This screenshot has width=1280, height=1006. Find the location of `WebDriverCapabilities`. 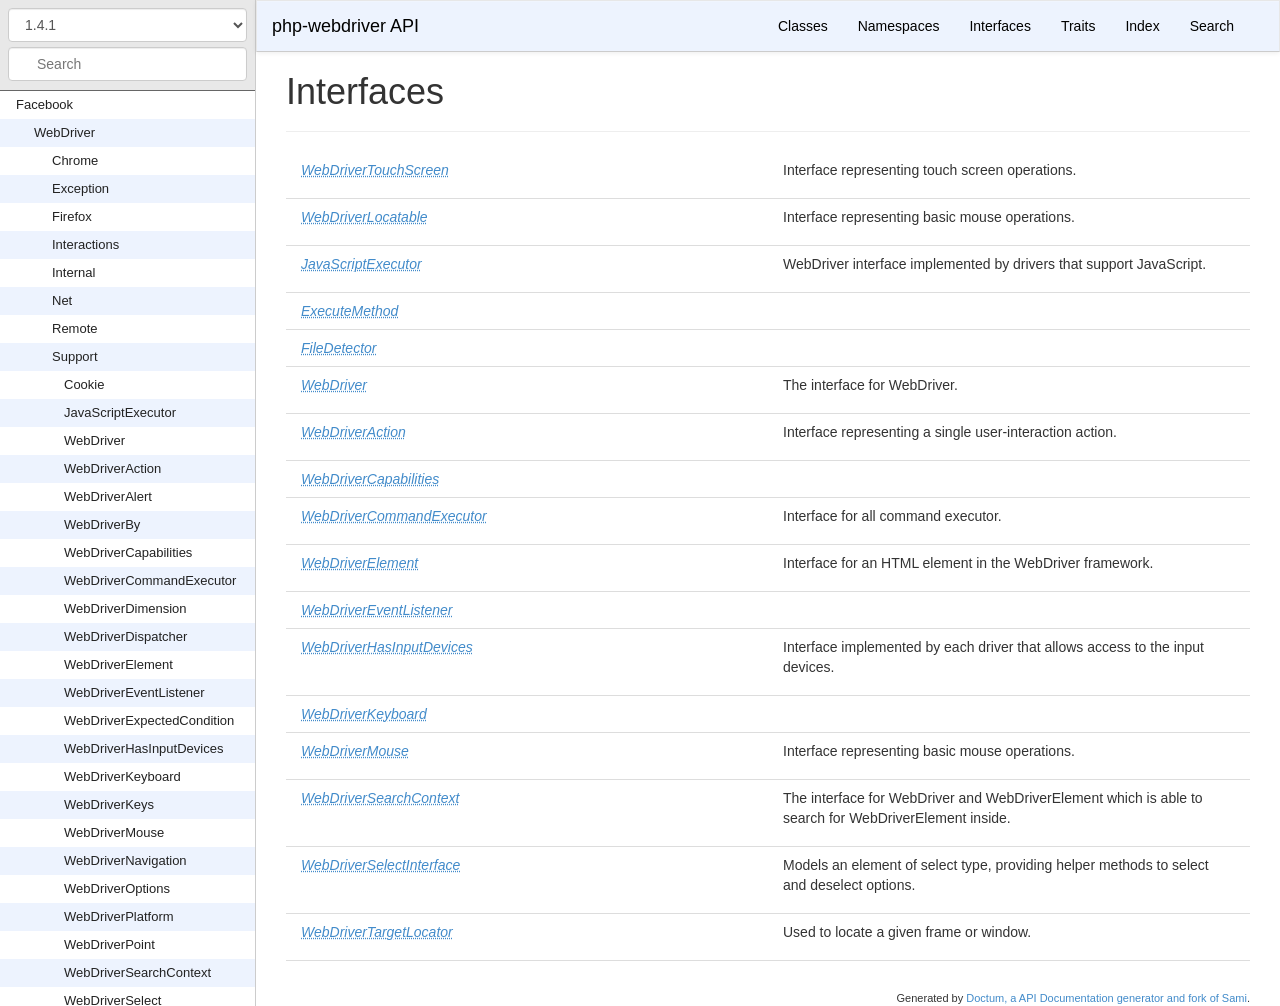

WebDriverCapabilities is located at coordinates (128, 552).